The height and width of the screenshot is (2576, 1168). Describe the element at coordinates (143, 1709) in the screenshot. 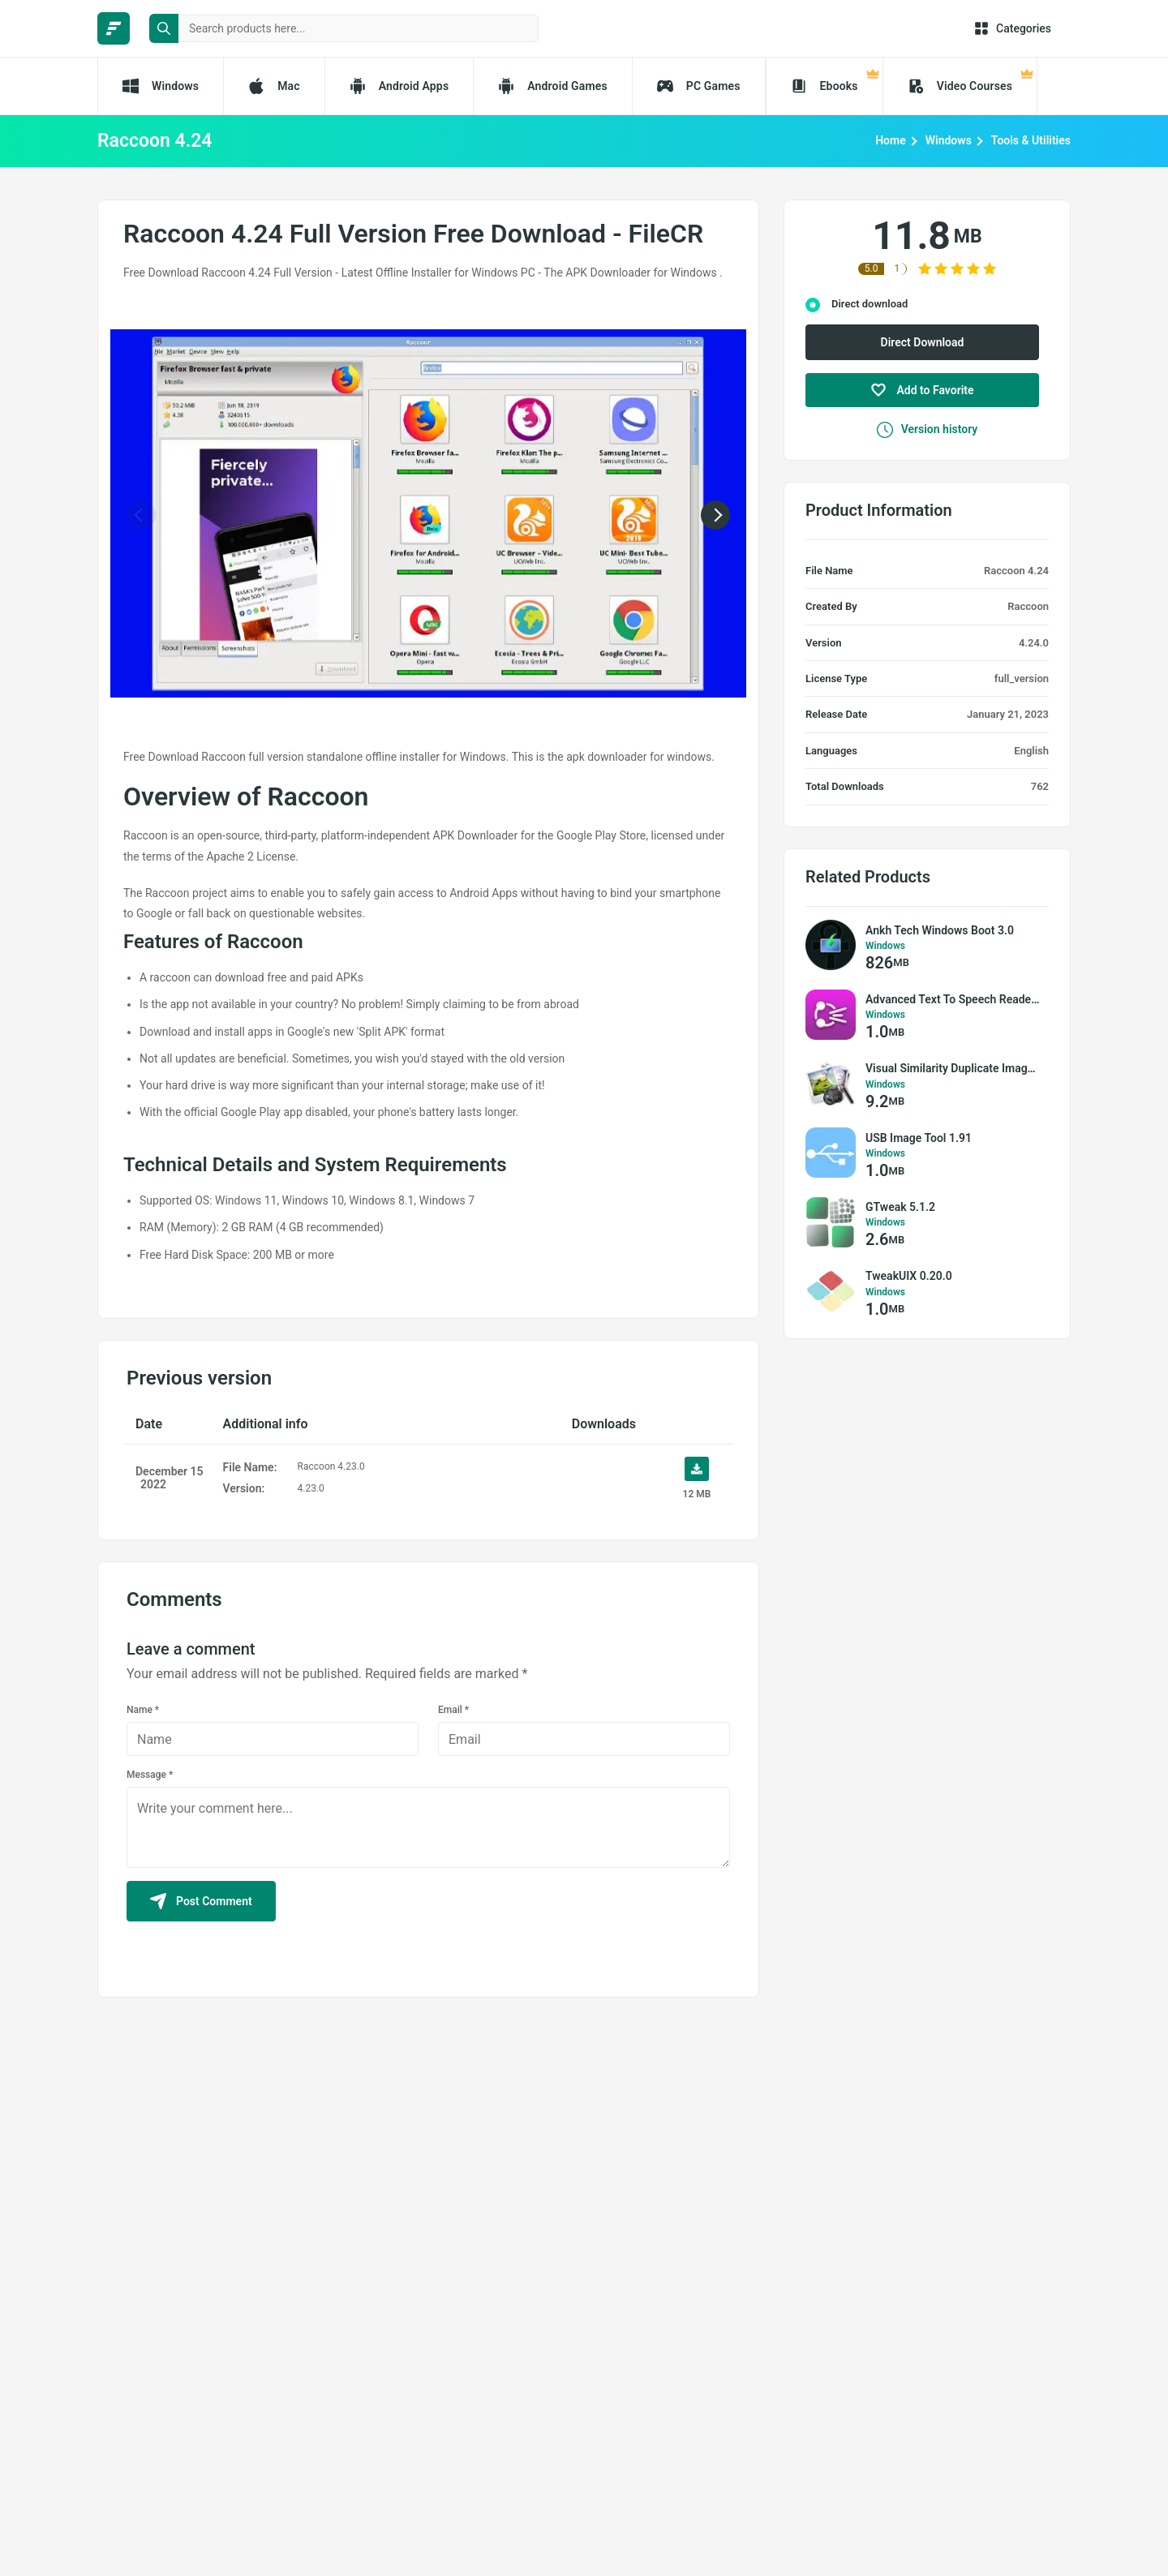

I see `Name *` at that location.